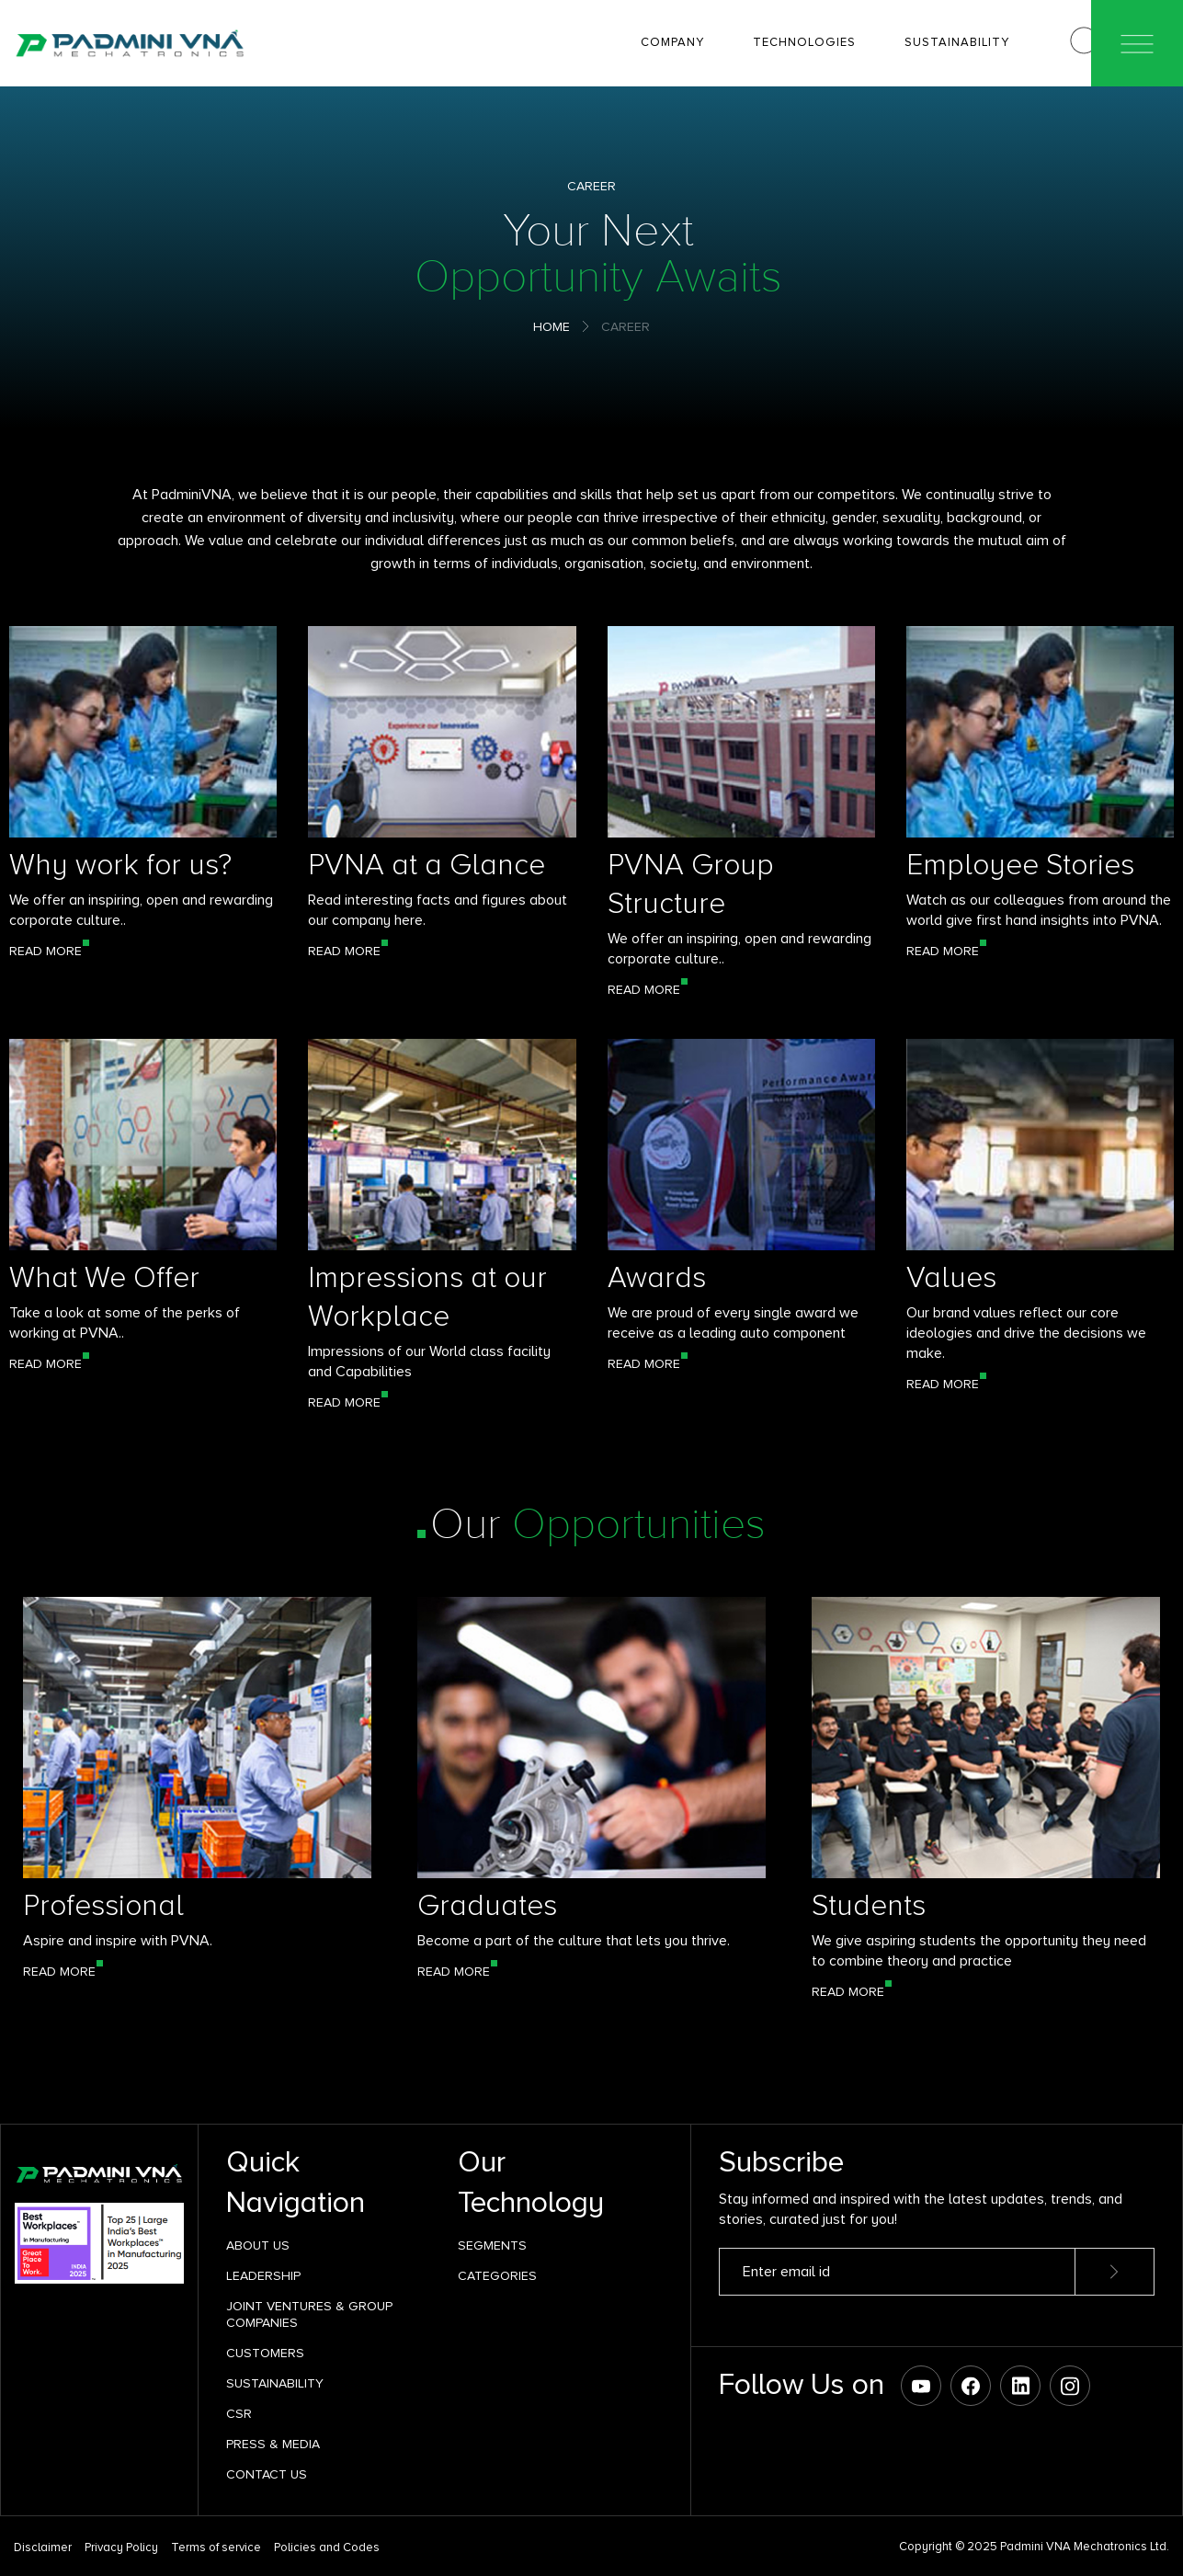  What do you see at coordinates (551, 327) in the screenshot?
I see `Home` at bounding box center [551, 327].